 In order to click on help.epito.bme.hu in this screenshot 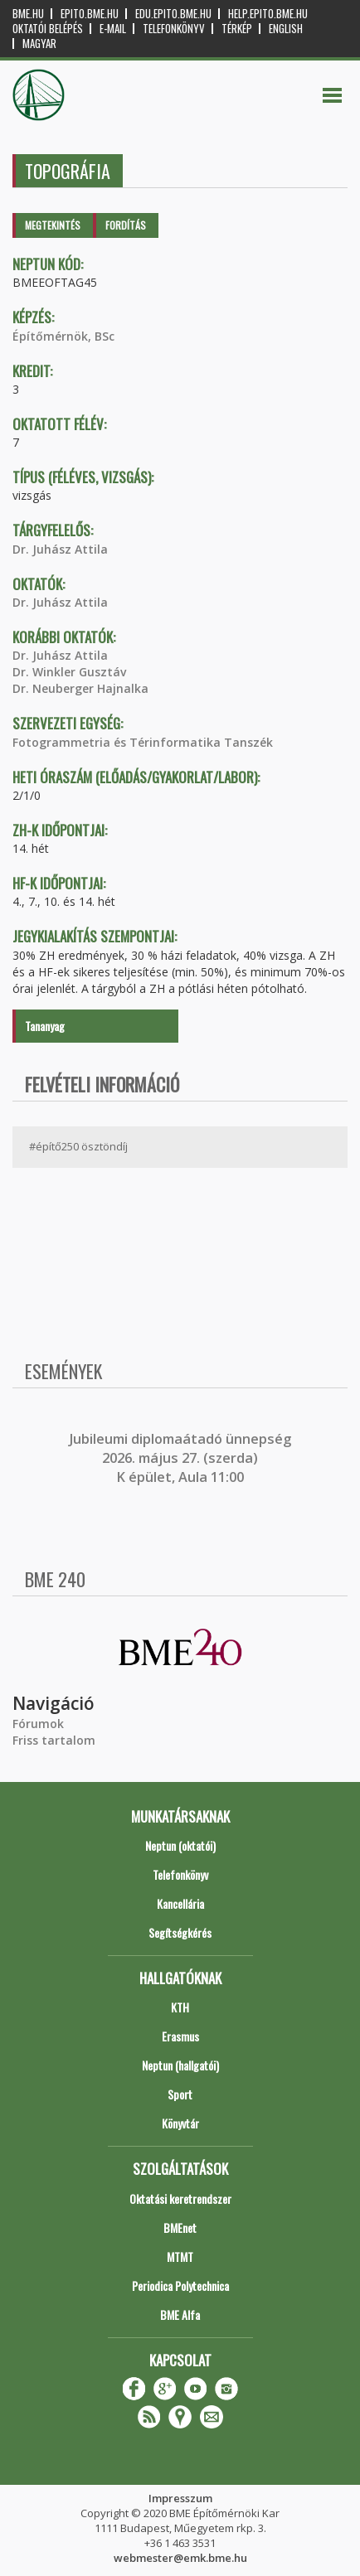, I will do `click(268, 13)`.